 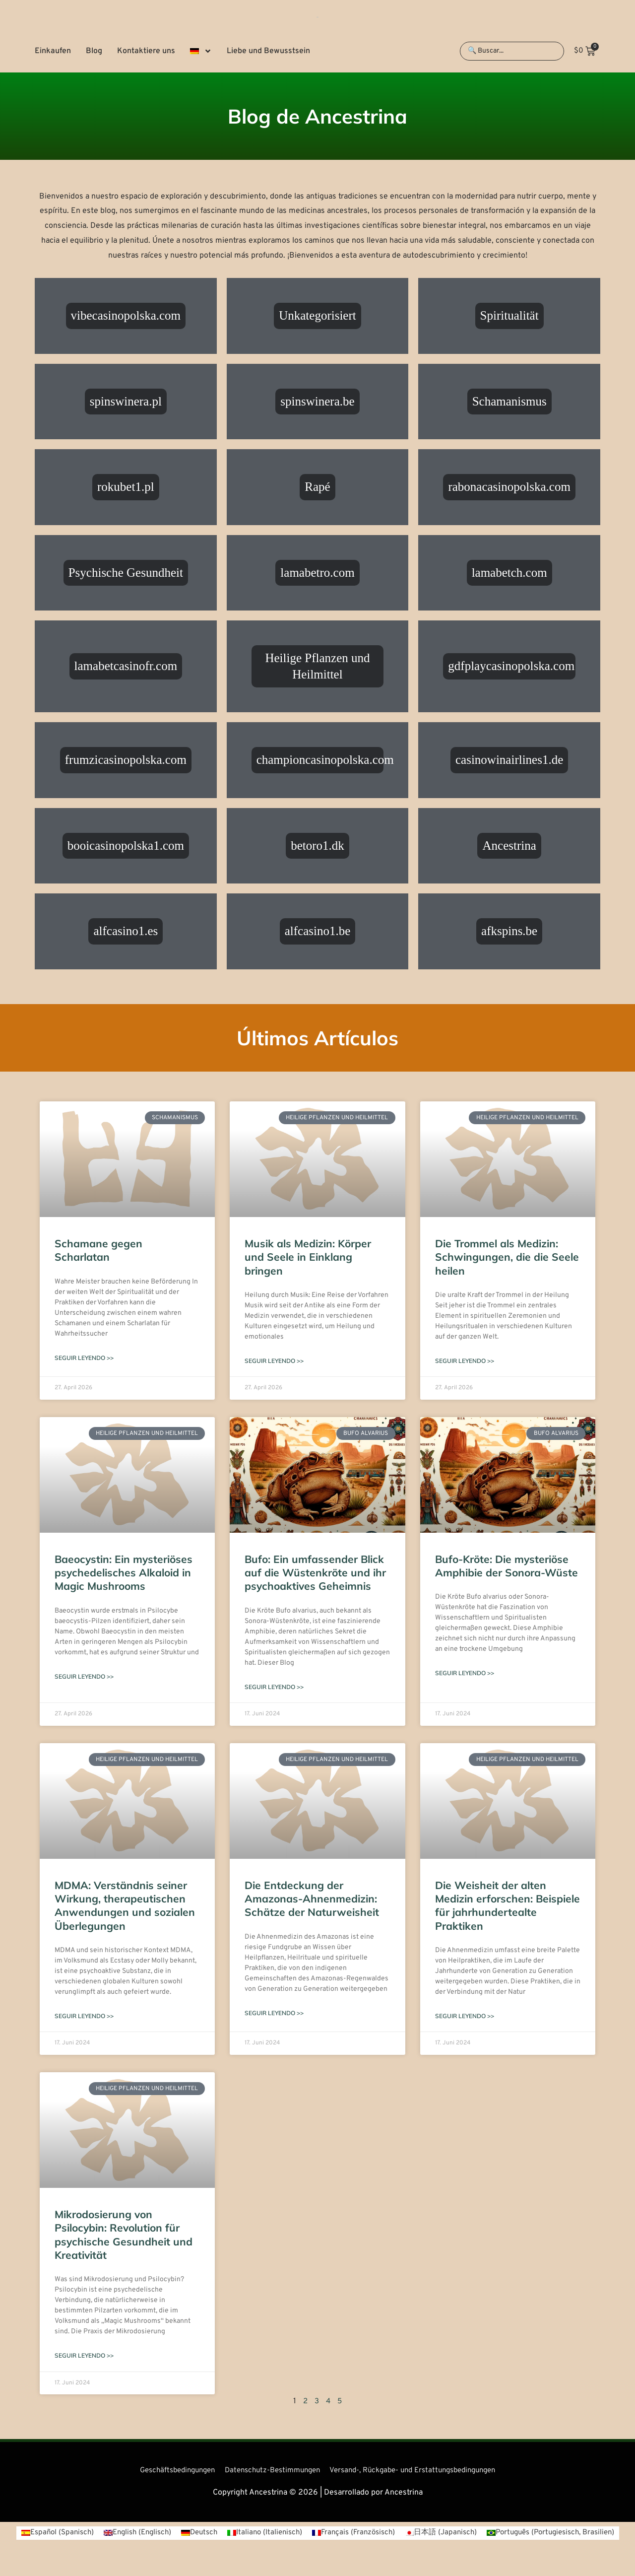 What do you see at coordinates (507, 1257) in the screenshot?
I see `Die Trommel als Medizin: Schwingungen, die die Seele heilen` at bounding box center [507, 1257].